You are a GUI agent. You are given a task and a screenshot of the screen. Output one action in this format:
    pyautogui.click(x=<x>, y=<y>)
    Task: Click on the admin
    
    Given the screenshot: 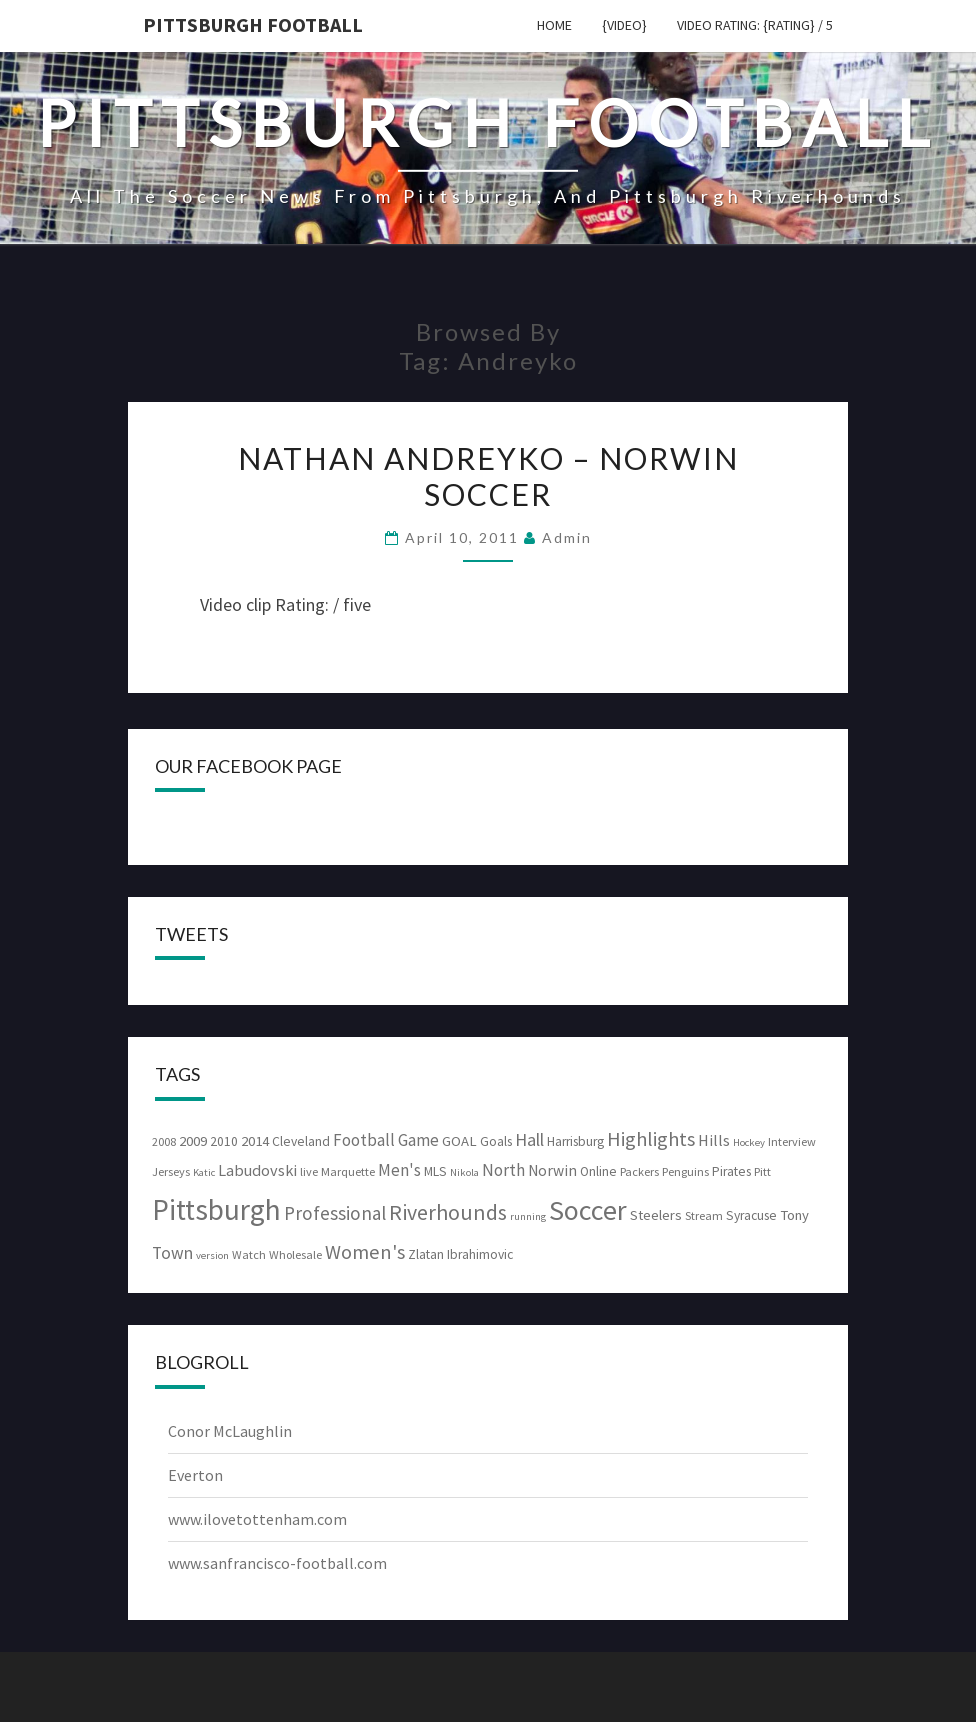 What is the action you would take?
    pyautogui.click(x=567, y=537)
    